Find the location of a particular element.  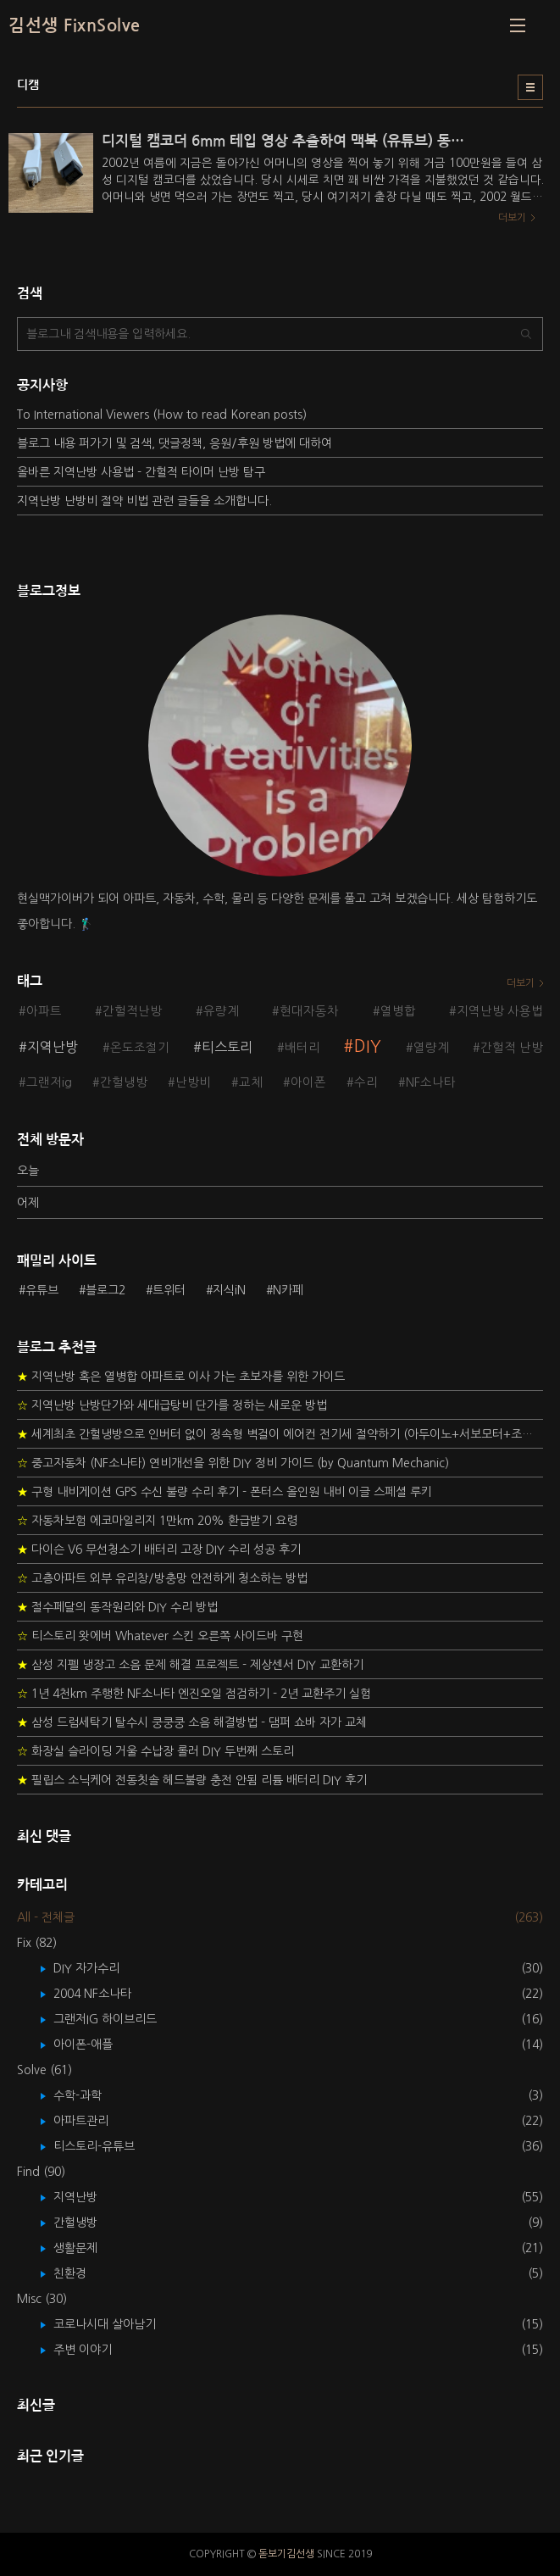

지역난방 혹은 열병합 아파트로 이사 가는 초보자를 위한 가이드 is located at coordinates (181, 1377).